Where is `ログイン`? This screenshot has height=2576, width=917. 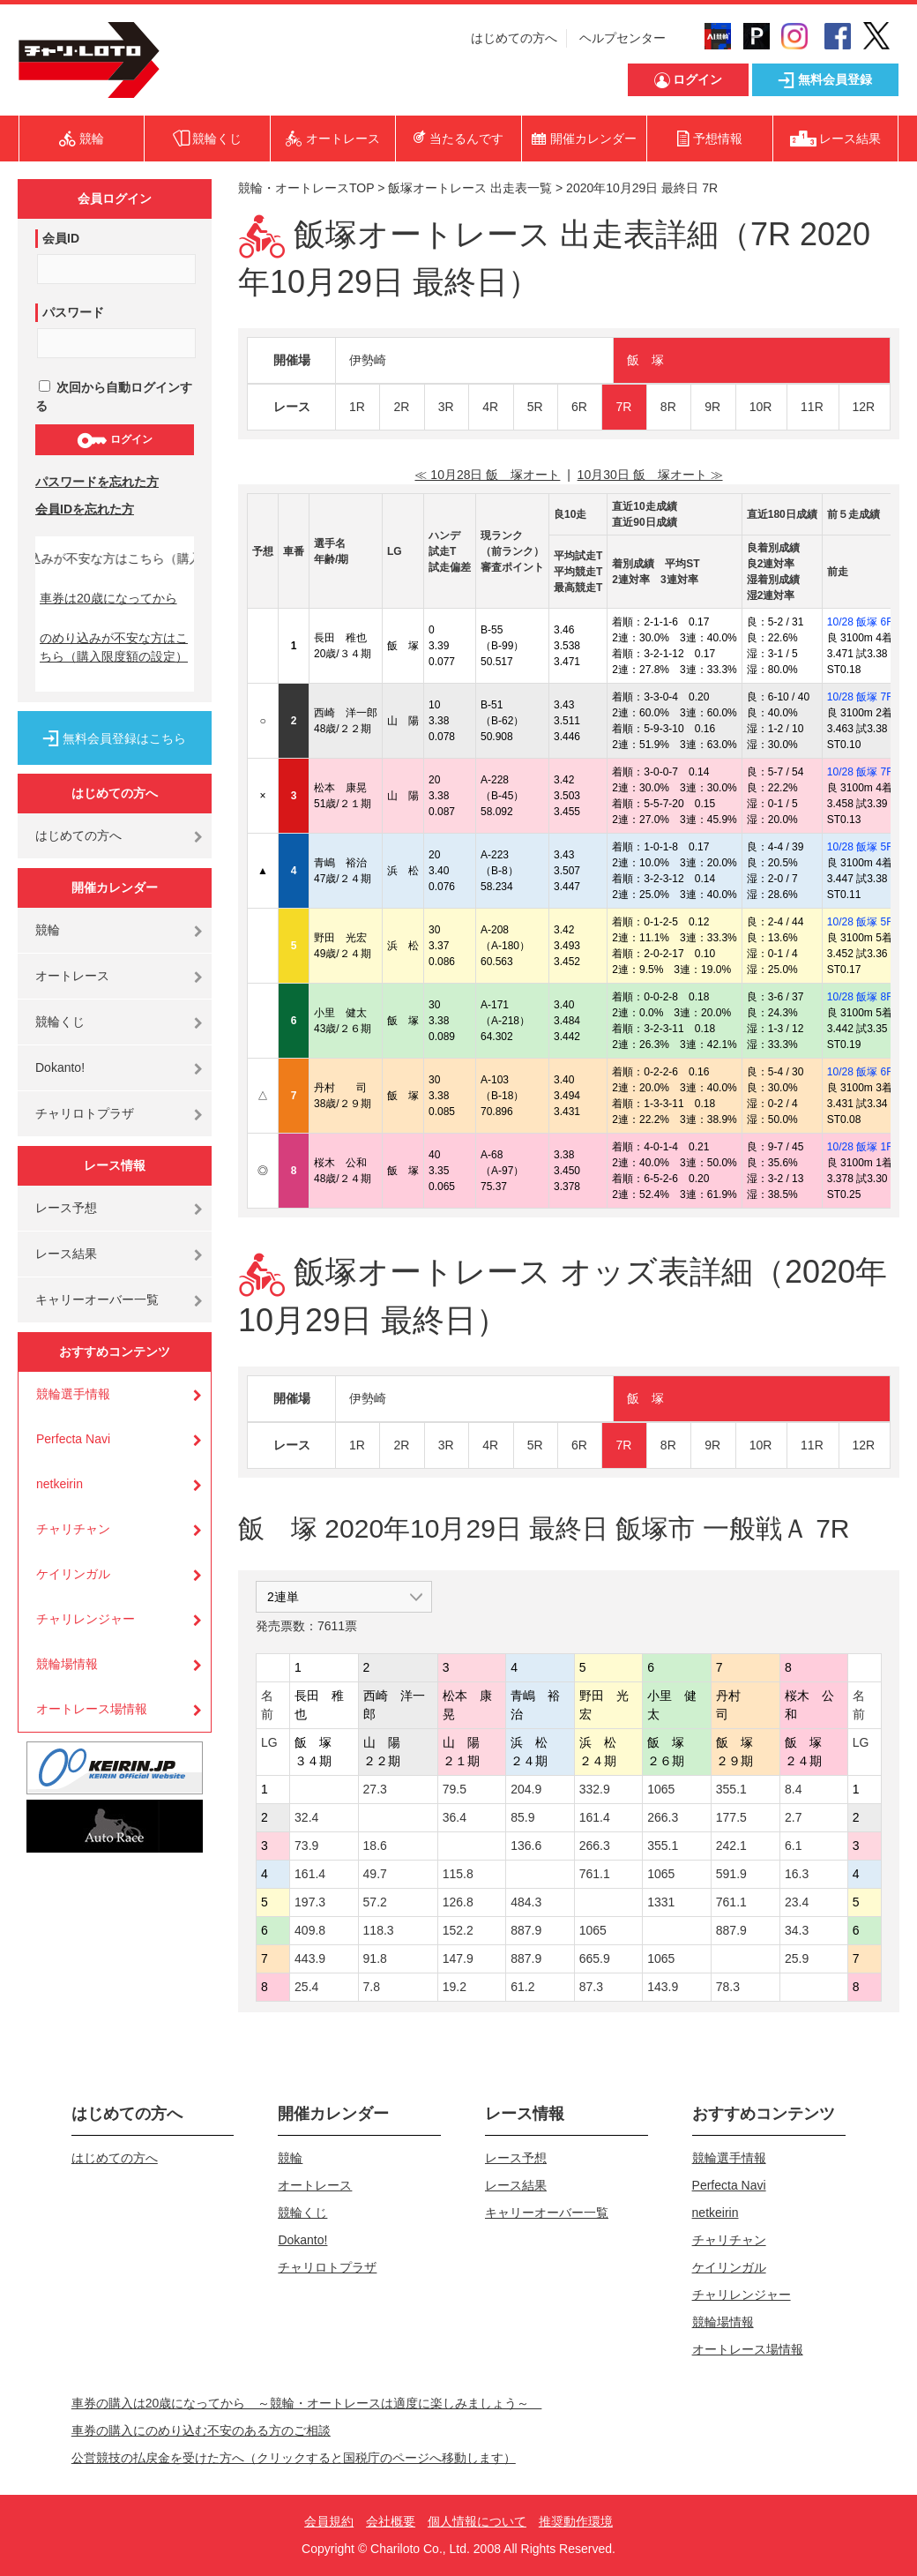 ログイン is located at coordinates (114, 440).